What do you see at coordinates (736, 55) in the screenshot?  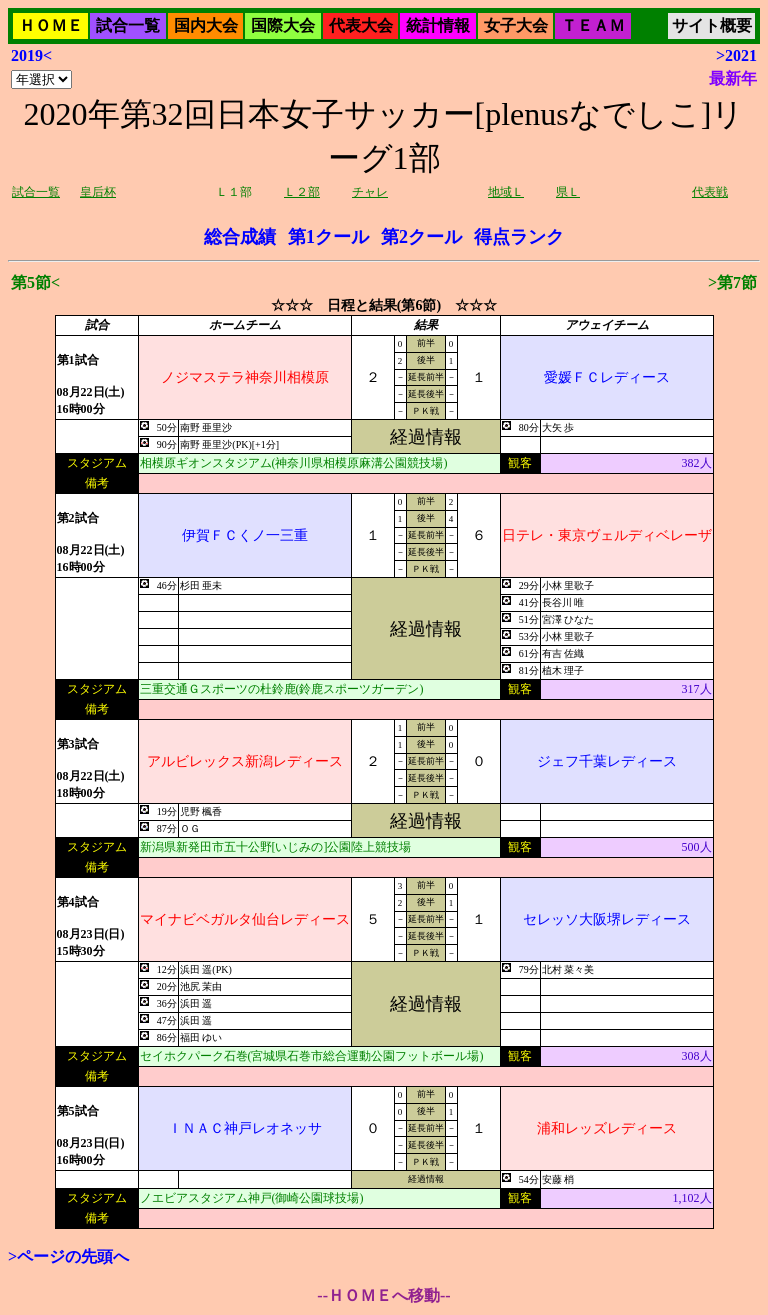 I see `>2021` at bounding box center [736, 55].